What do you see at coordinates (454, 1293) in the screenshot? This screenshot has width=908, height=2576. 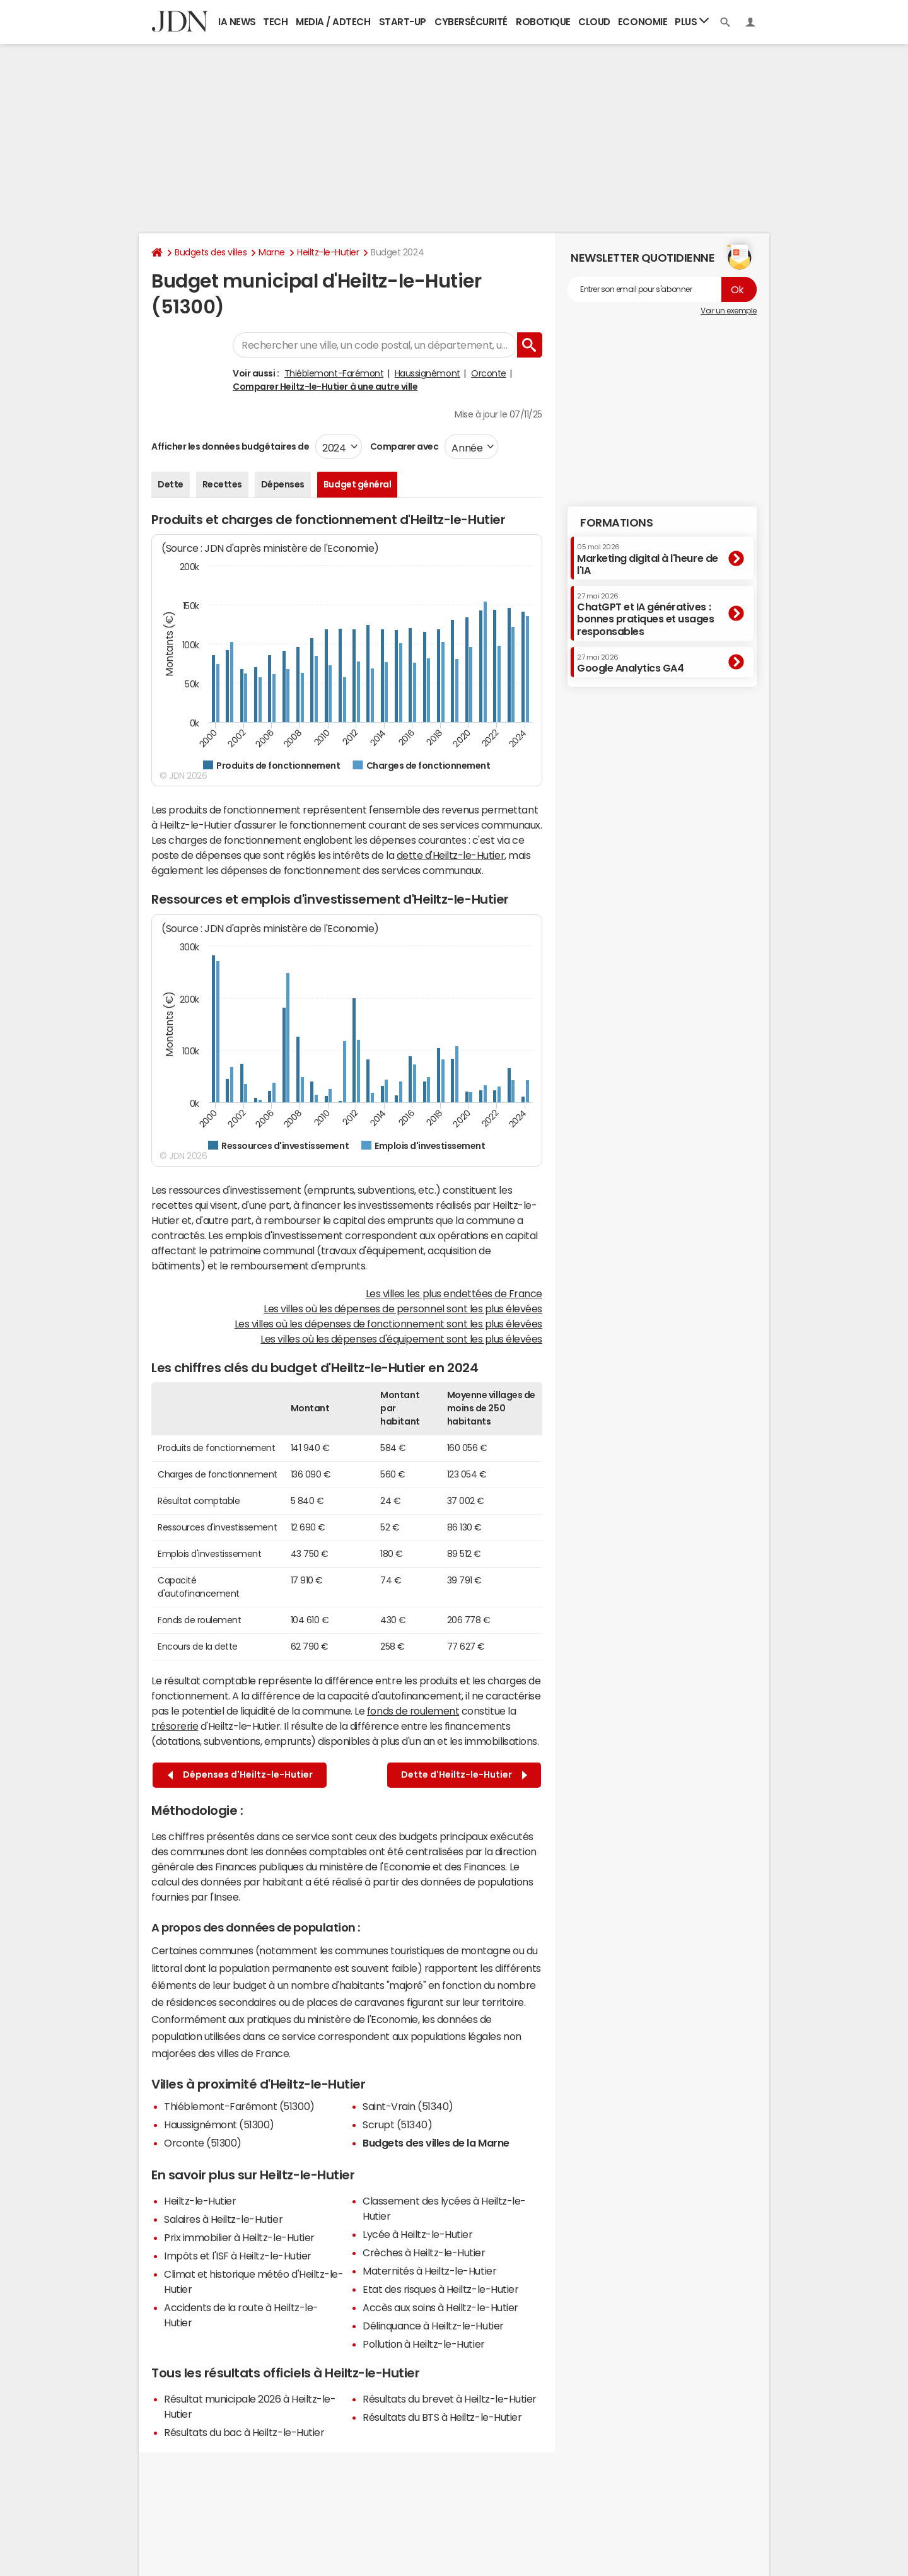 I see `Les villes les plus endettées de France` at bounding box center [454, 1293].